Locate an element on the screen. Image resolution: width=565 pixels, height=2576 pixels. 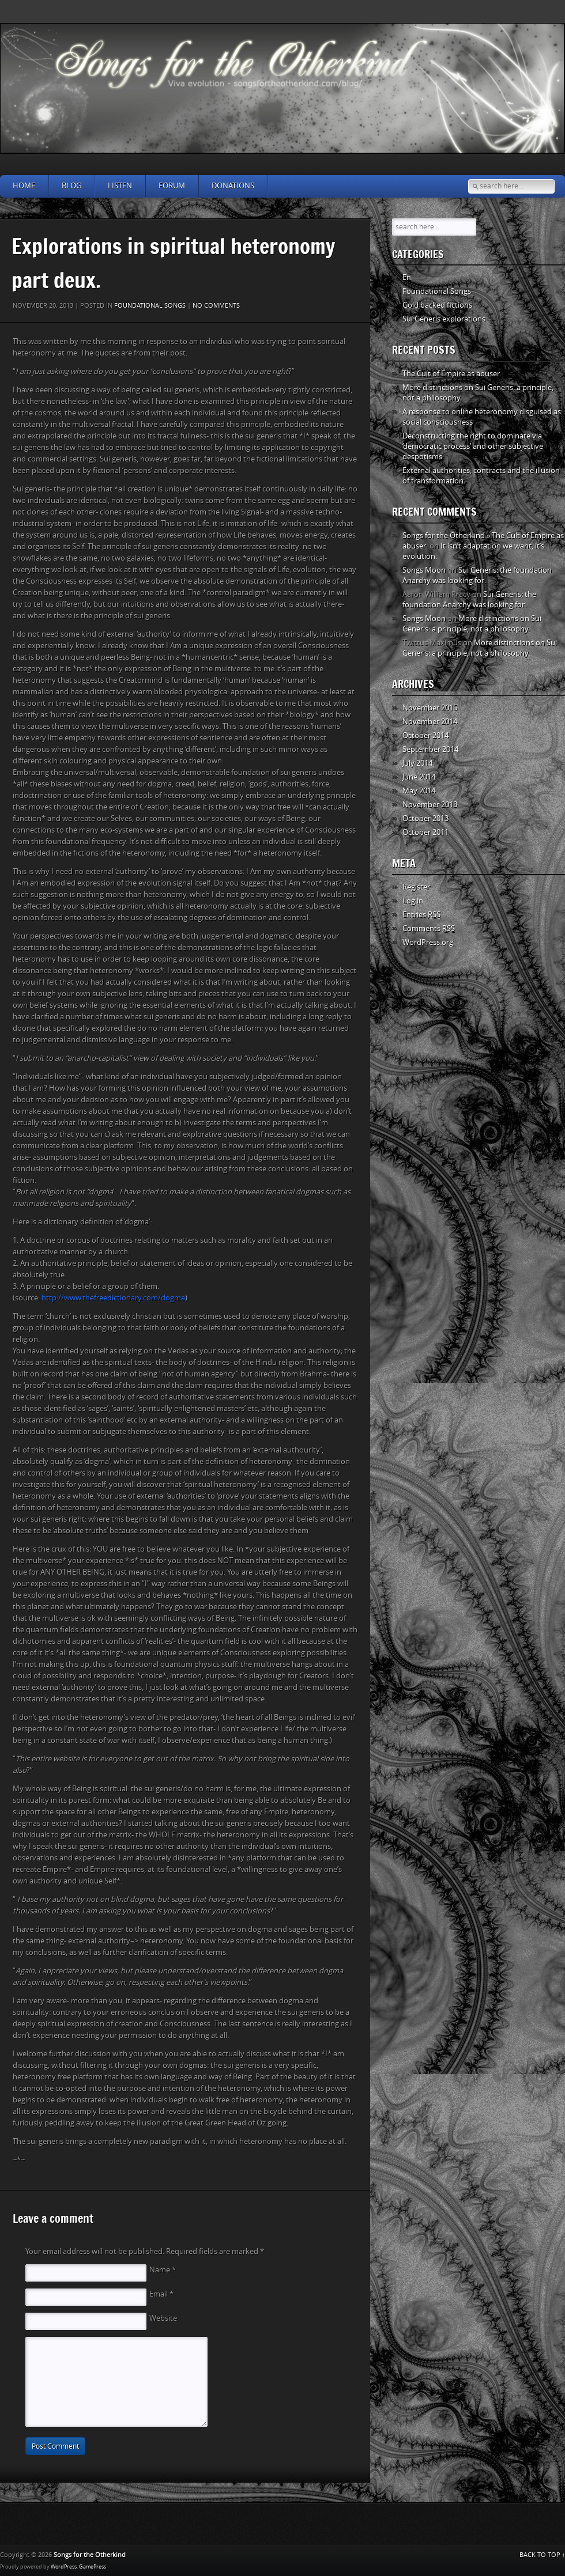
WordPress.org is located at coordinates (427, 942).